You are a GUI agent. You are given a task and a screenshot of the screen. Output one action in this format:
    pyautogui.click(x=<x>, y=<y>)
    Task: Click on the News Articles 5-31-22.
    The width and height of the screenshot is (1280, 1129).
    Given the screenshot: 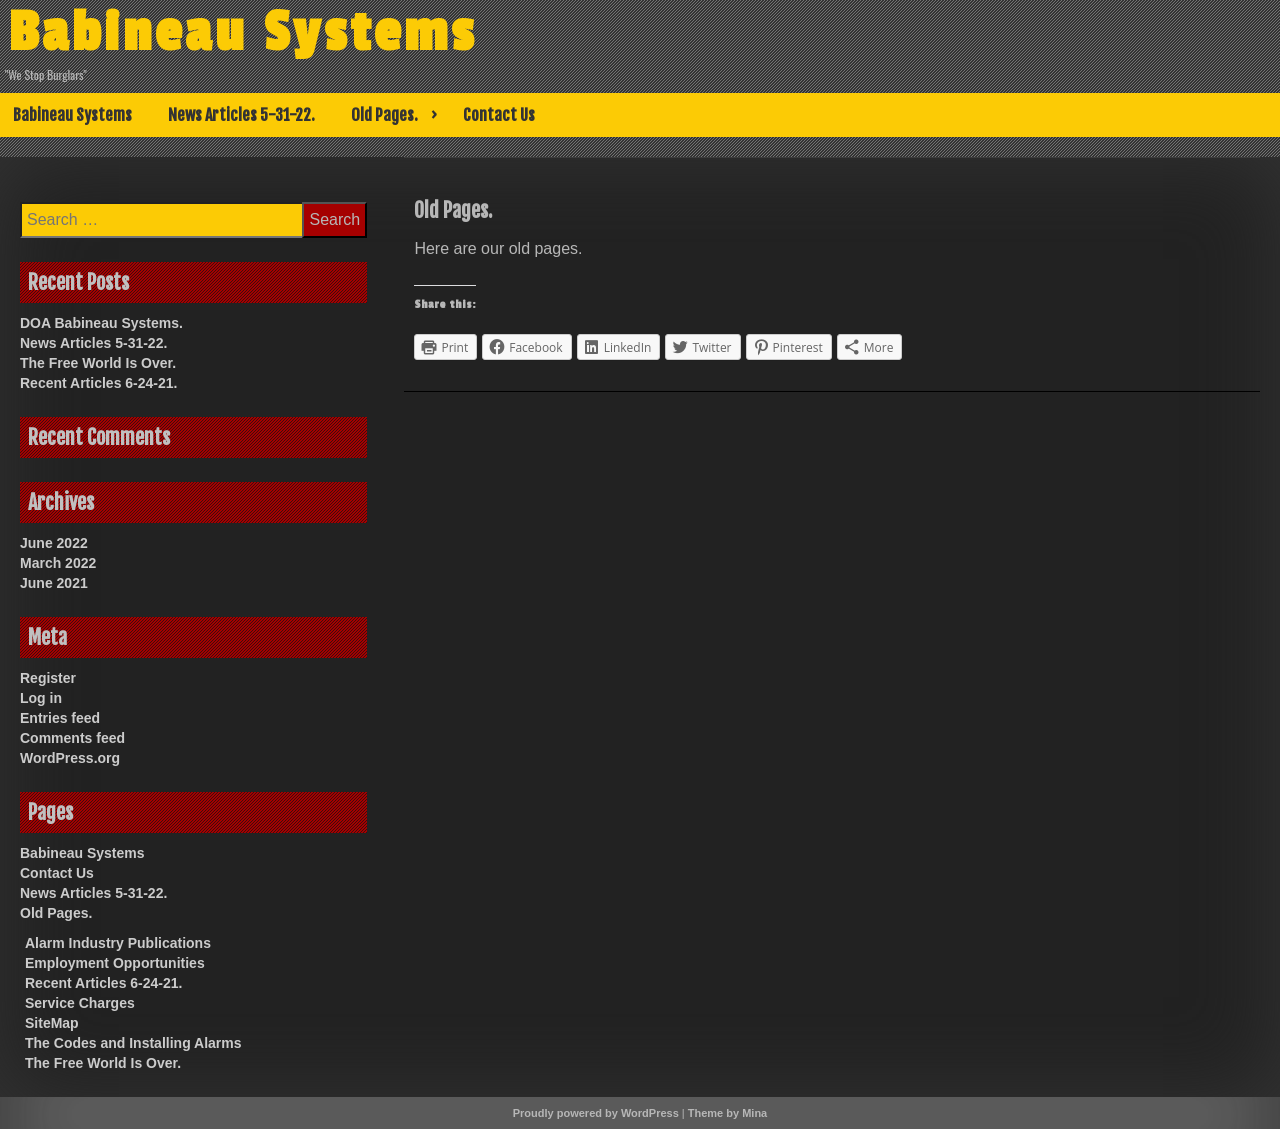 What is the action you would take?
    pyautogui.click(x=241, y=115)
    